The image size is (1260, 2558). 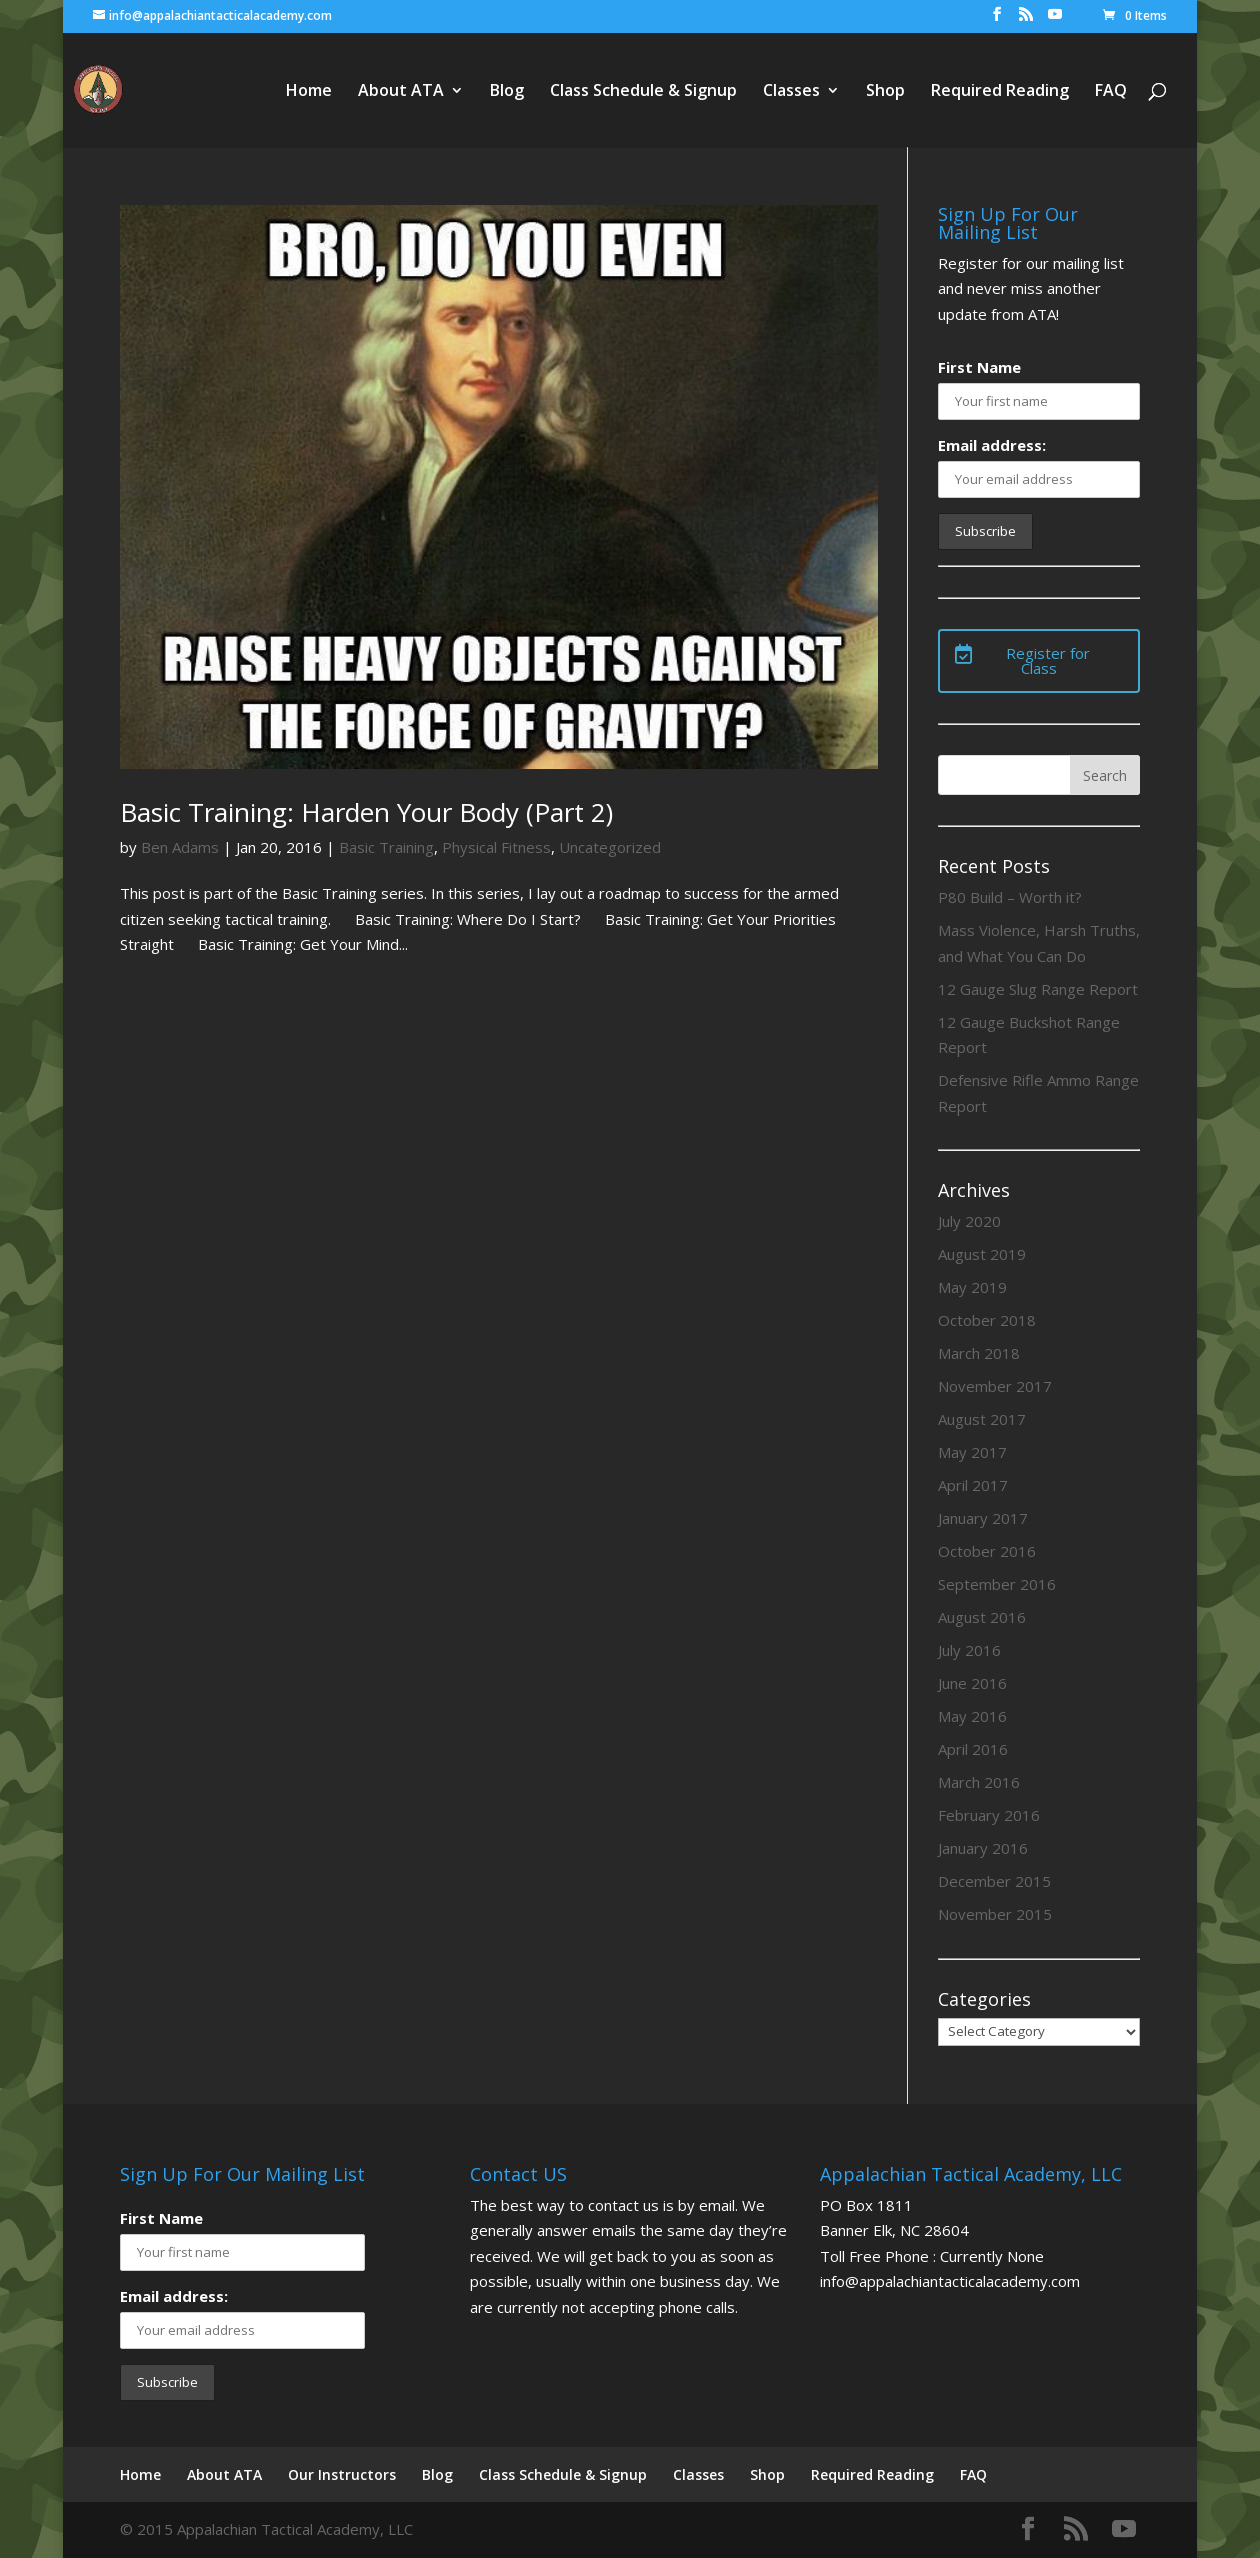 I want to click on January 2016, so click(x=983, y=1848).